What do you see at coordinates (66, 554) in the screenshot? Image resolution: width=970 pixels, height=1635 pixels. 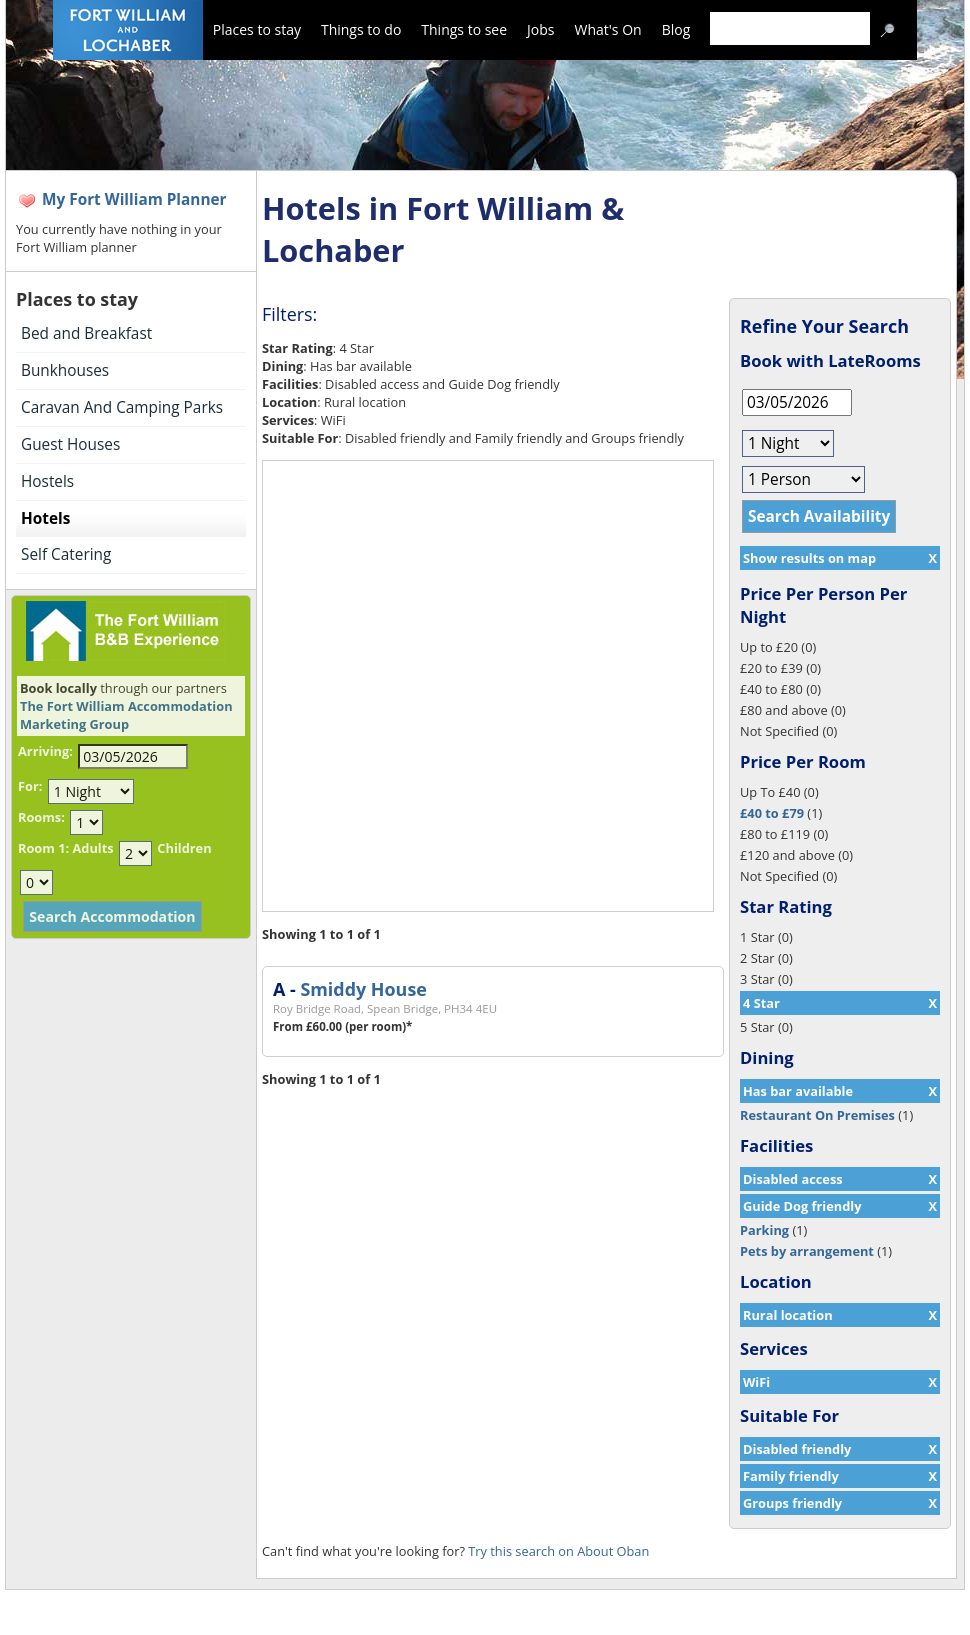 I see `Self Catering` at bounding box center [66, 554].